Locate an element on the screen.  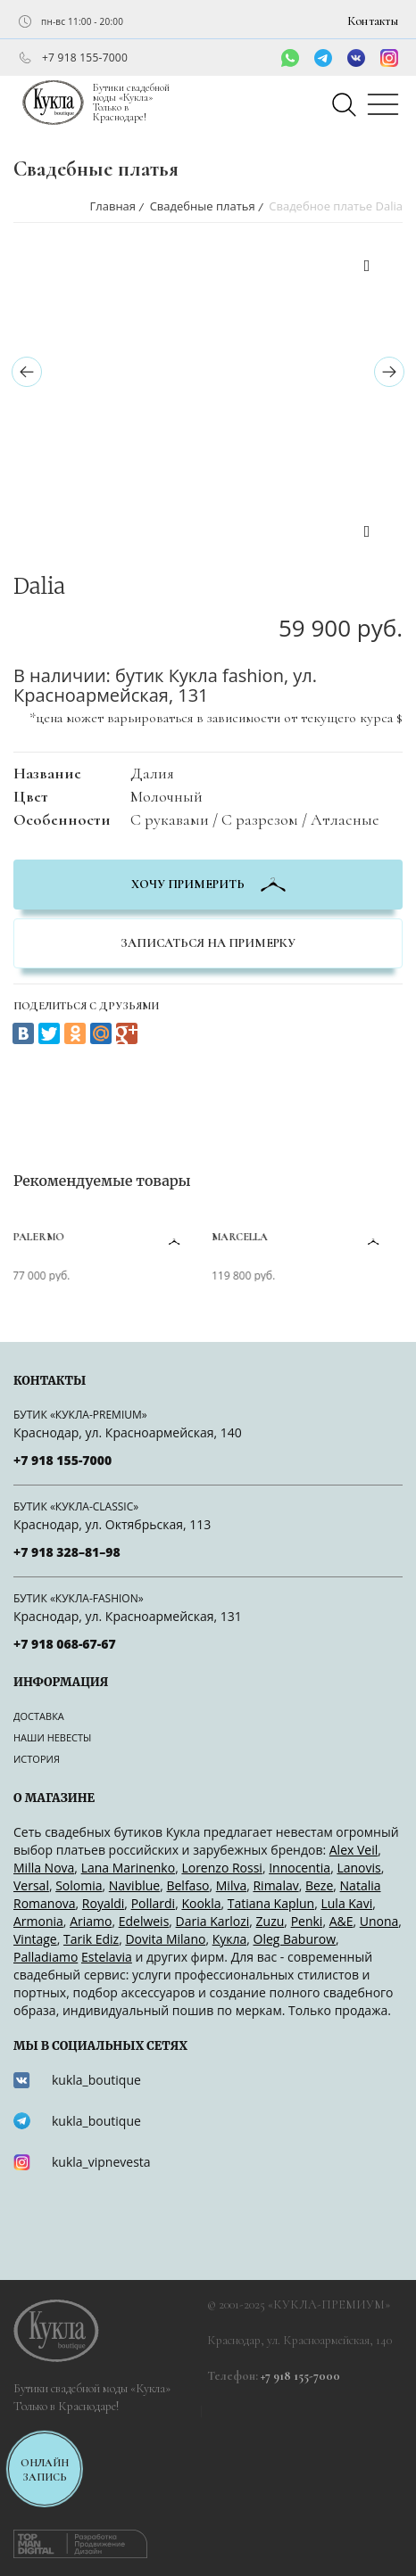
Daria Karlozi is located at coordinates (213, 1921).